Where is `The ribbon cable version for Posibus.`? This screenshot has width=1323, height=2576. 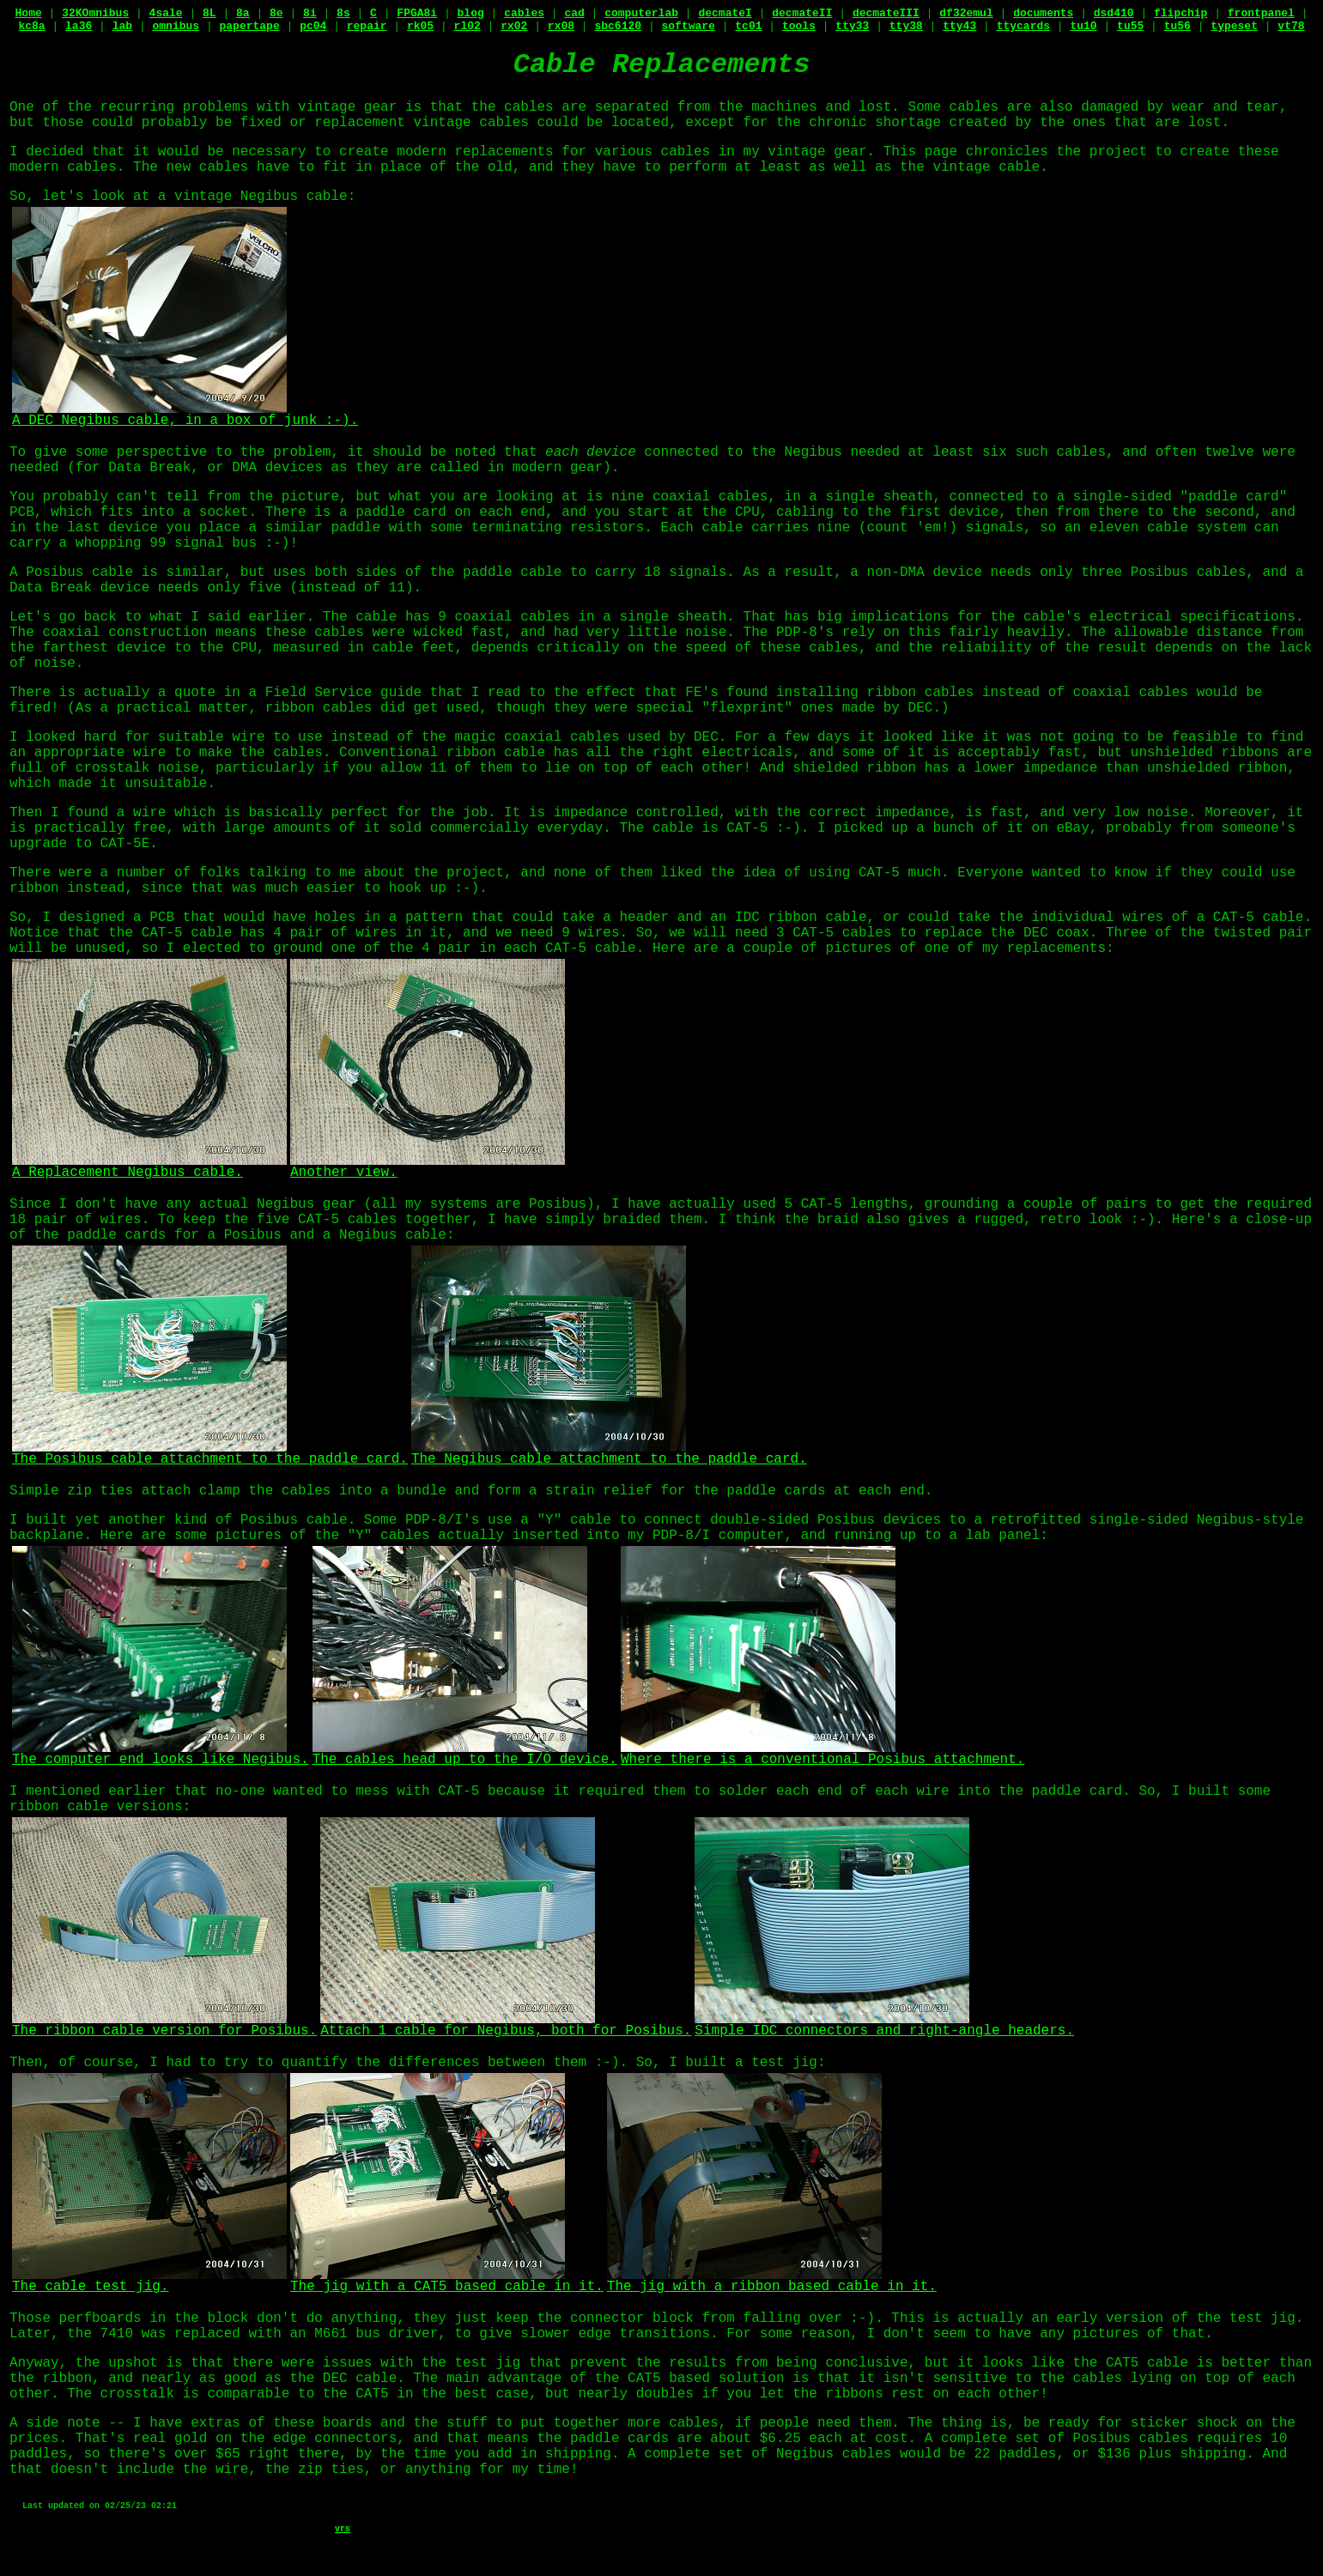 The ribbon cable version for Posibus. is located at coordinates (164, 2025).